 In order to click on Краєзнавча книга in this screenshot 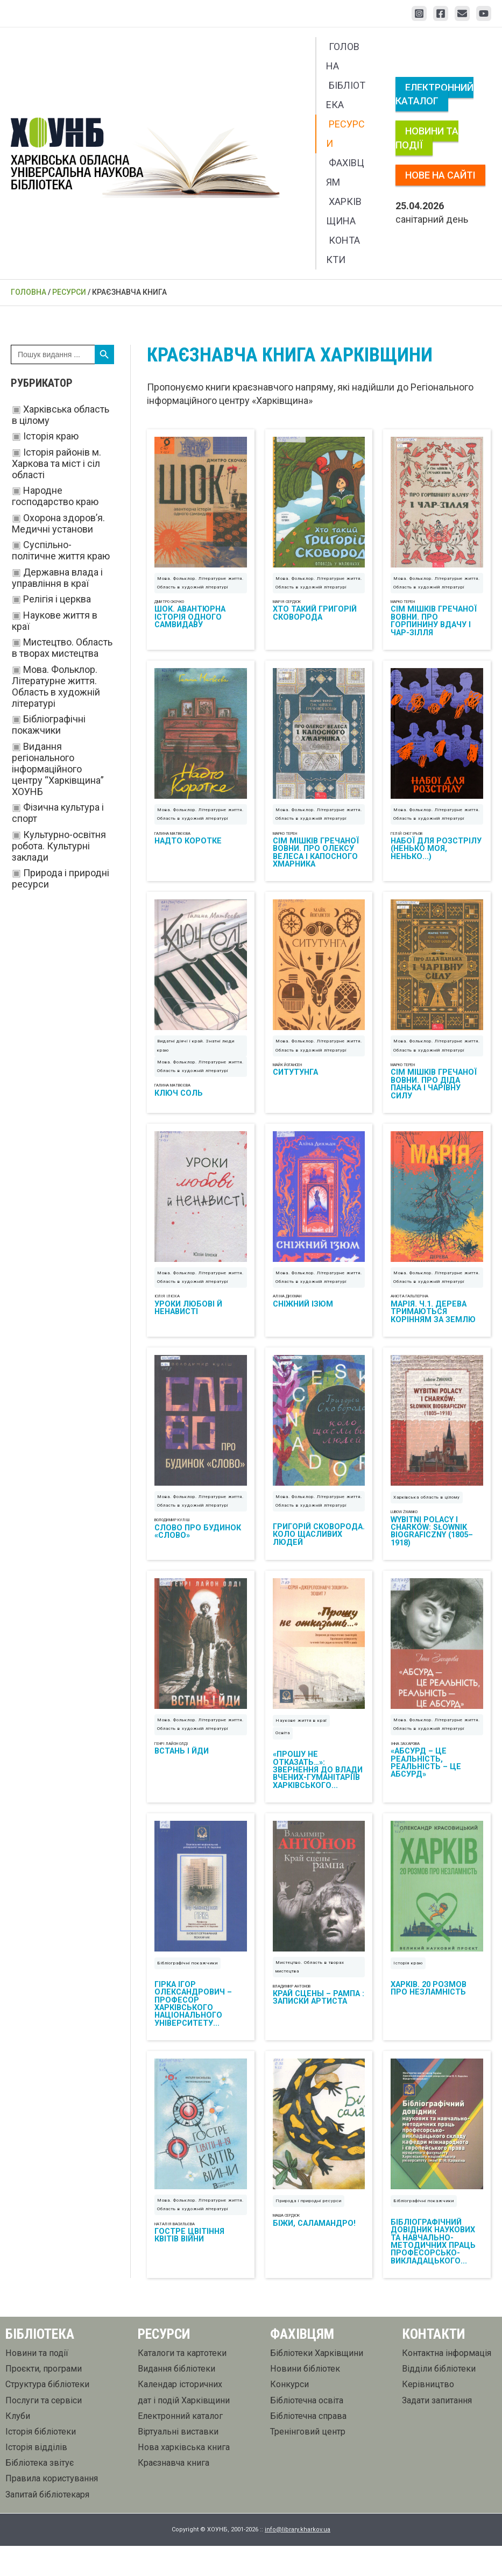, I will do `click(173, 2493)`.